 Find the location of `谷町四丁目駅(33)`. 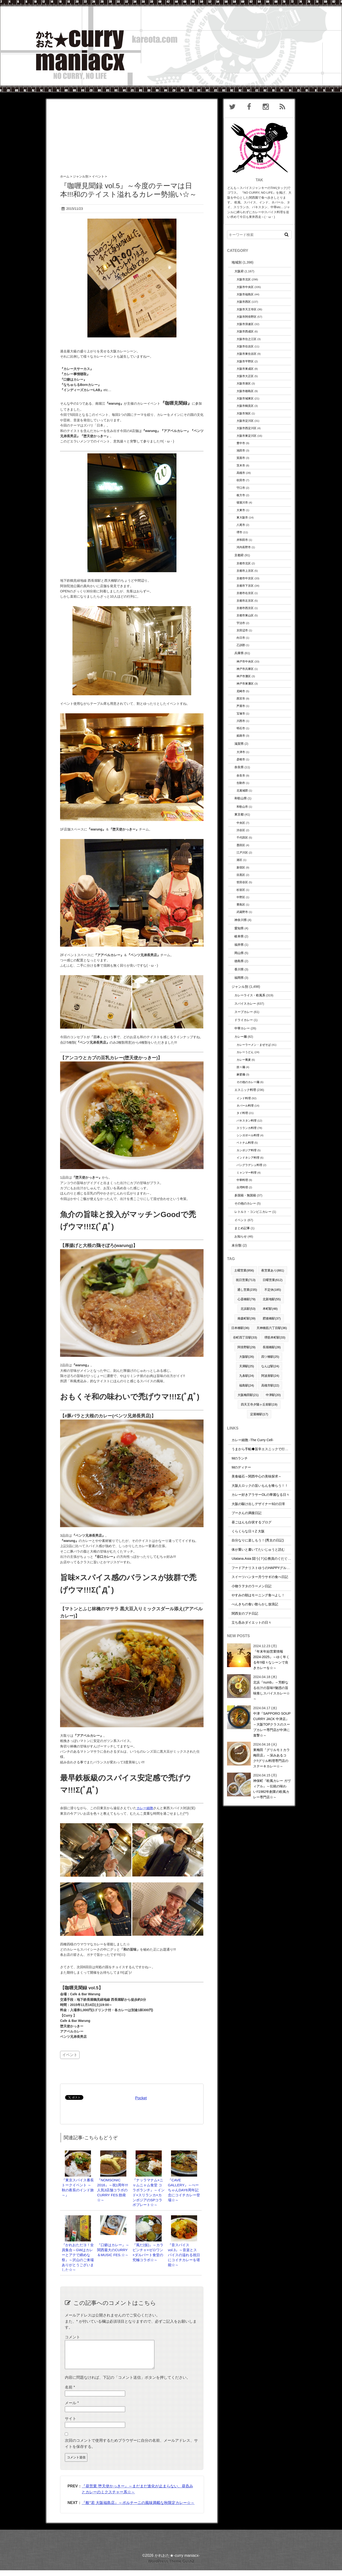

谷町四丁目駅(33) is located at coordinates (245, 1337).